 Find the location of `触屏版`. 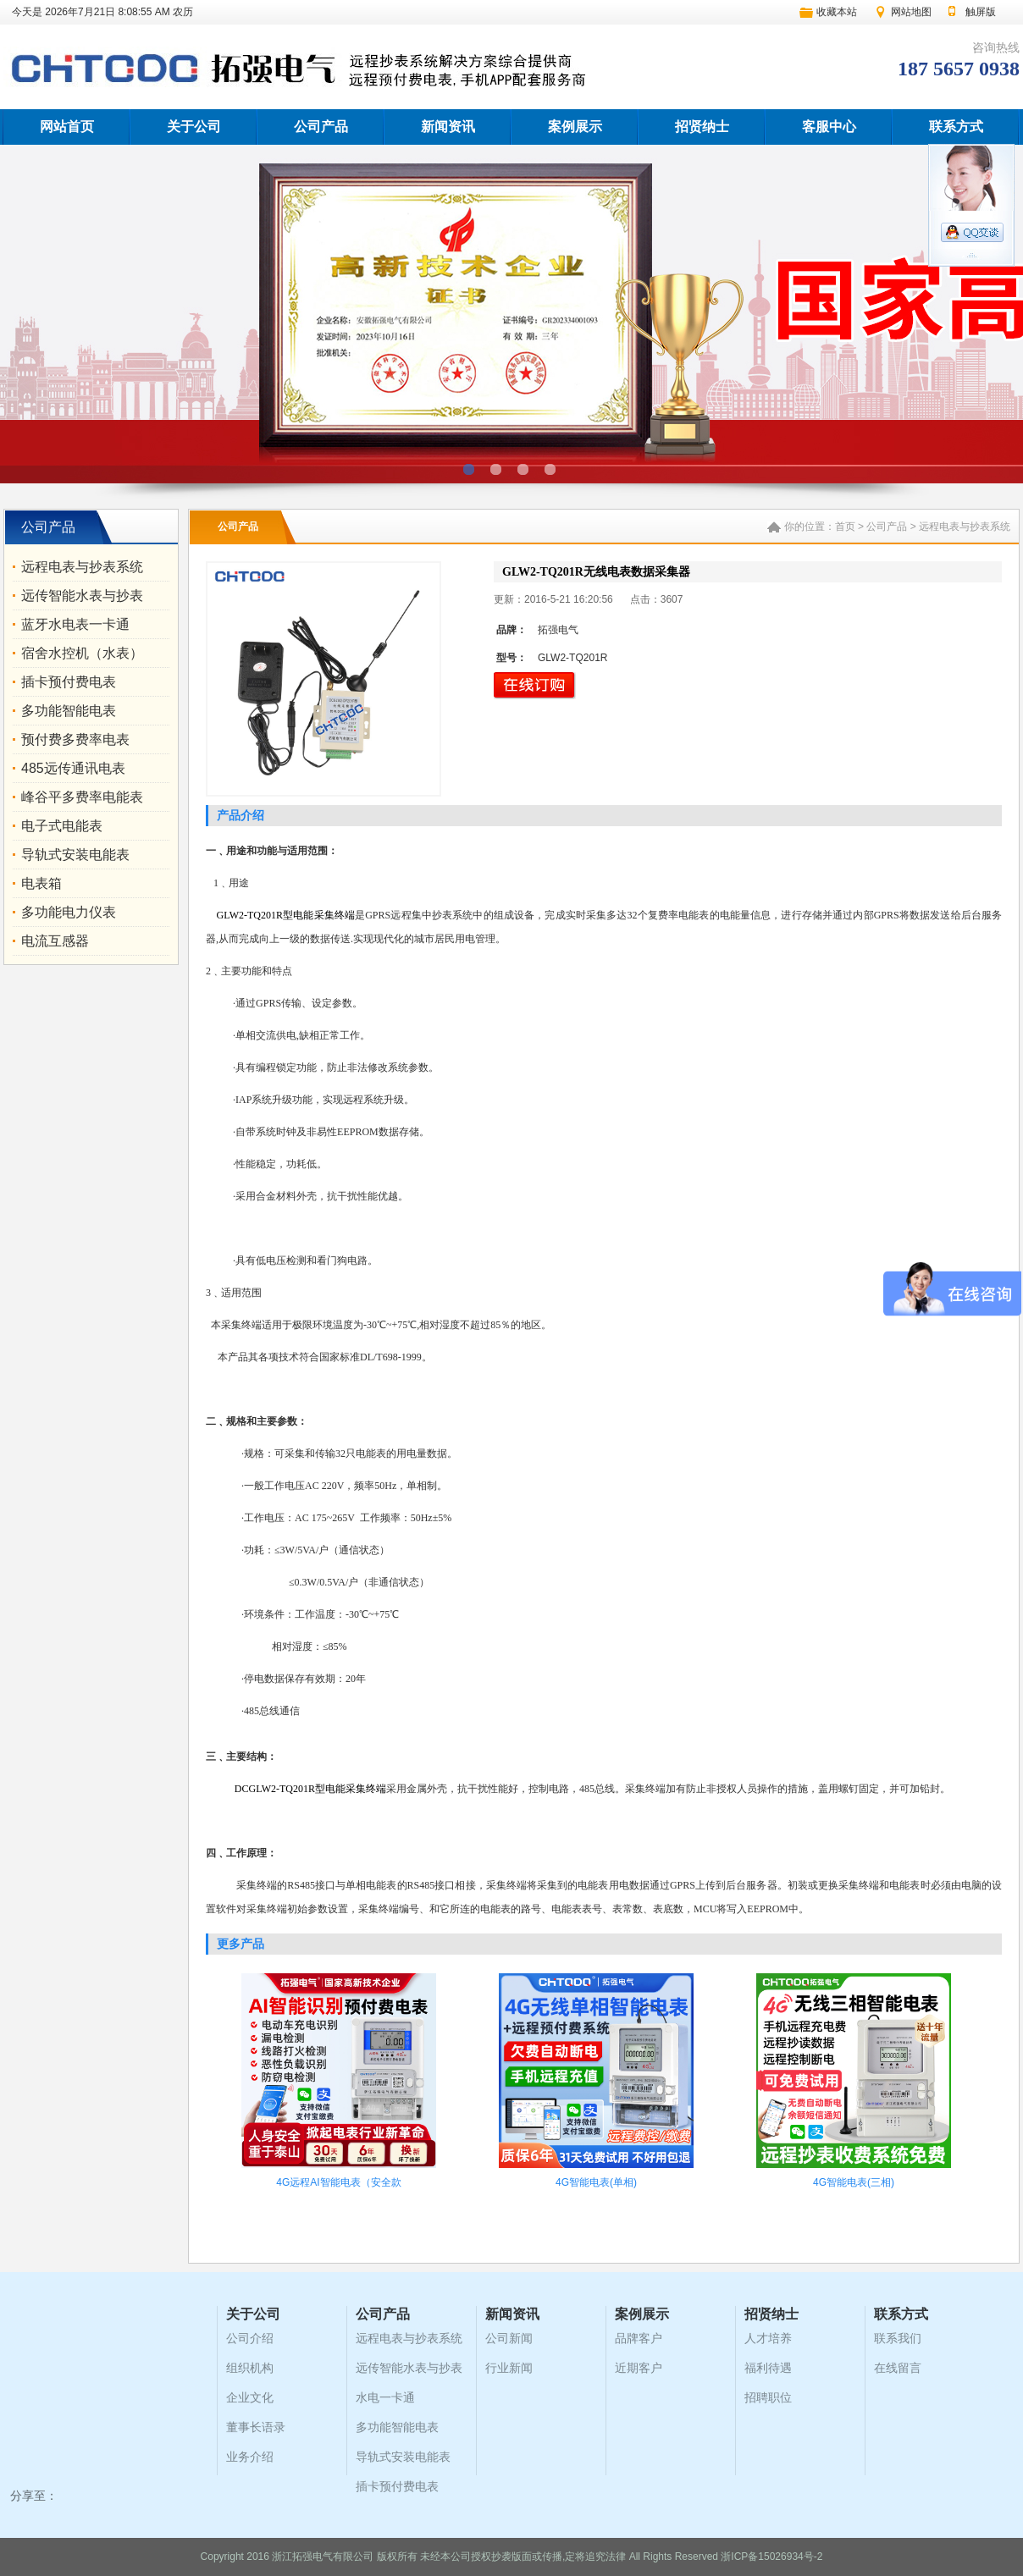

触屏版 is located at coordinates (980, 12).